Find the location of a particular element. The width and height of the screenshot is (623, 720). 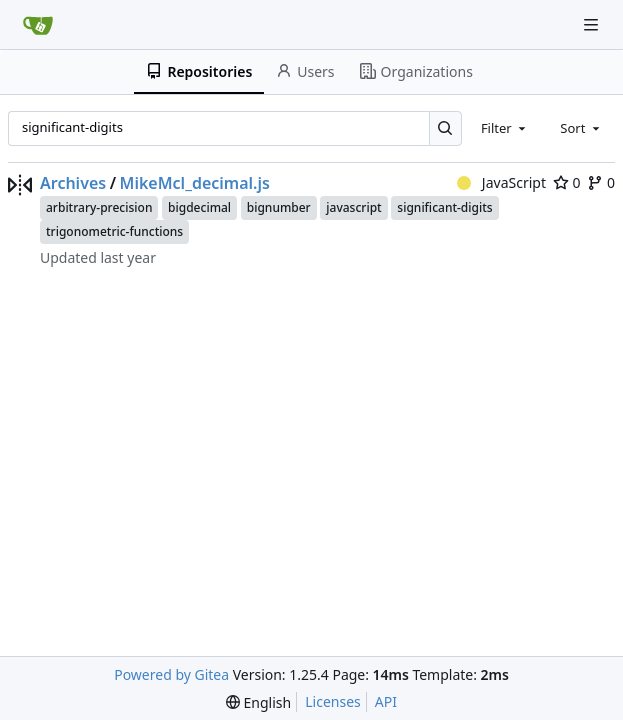

[menu] is located at coordinates (258, 702).